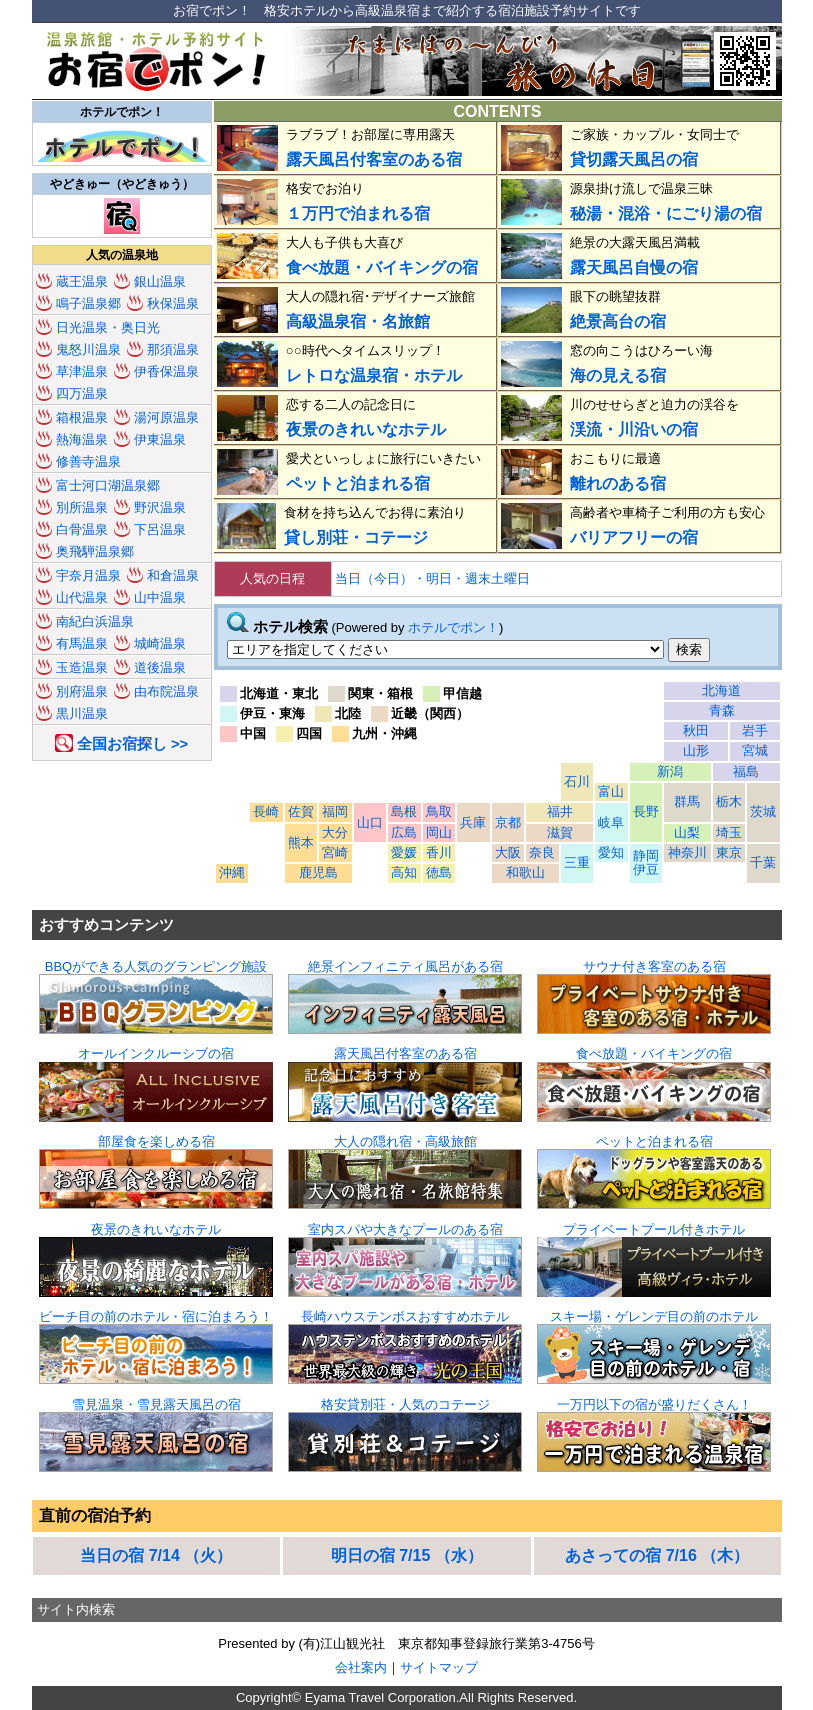  Describe the element at coordinates (618, 321) in the screenshot. I see `絶景高台の宿` at that location.